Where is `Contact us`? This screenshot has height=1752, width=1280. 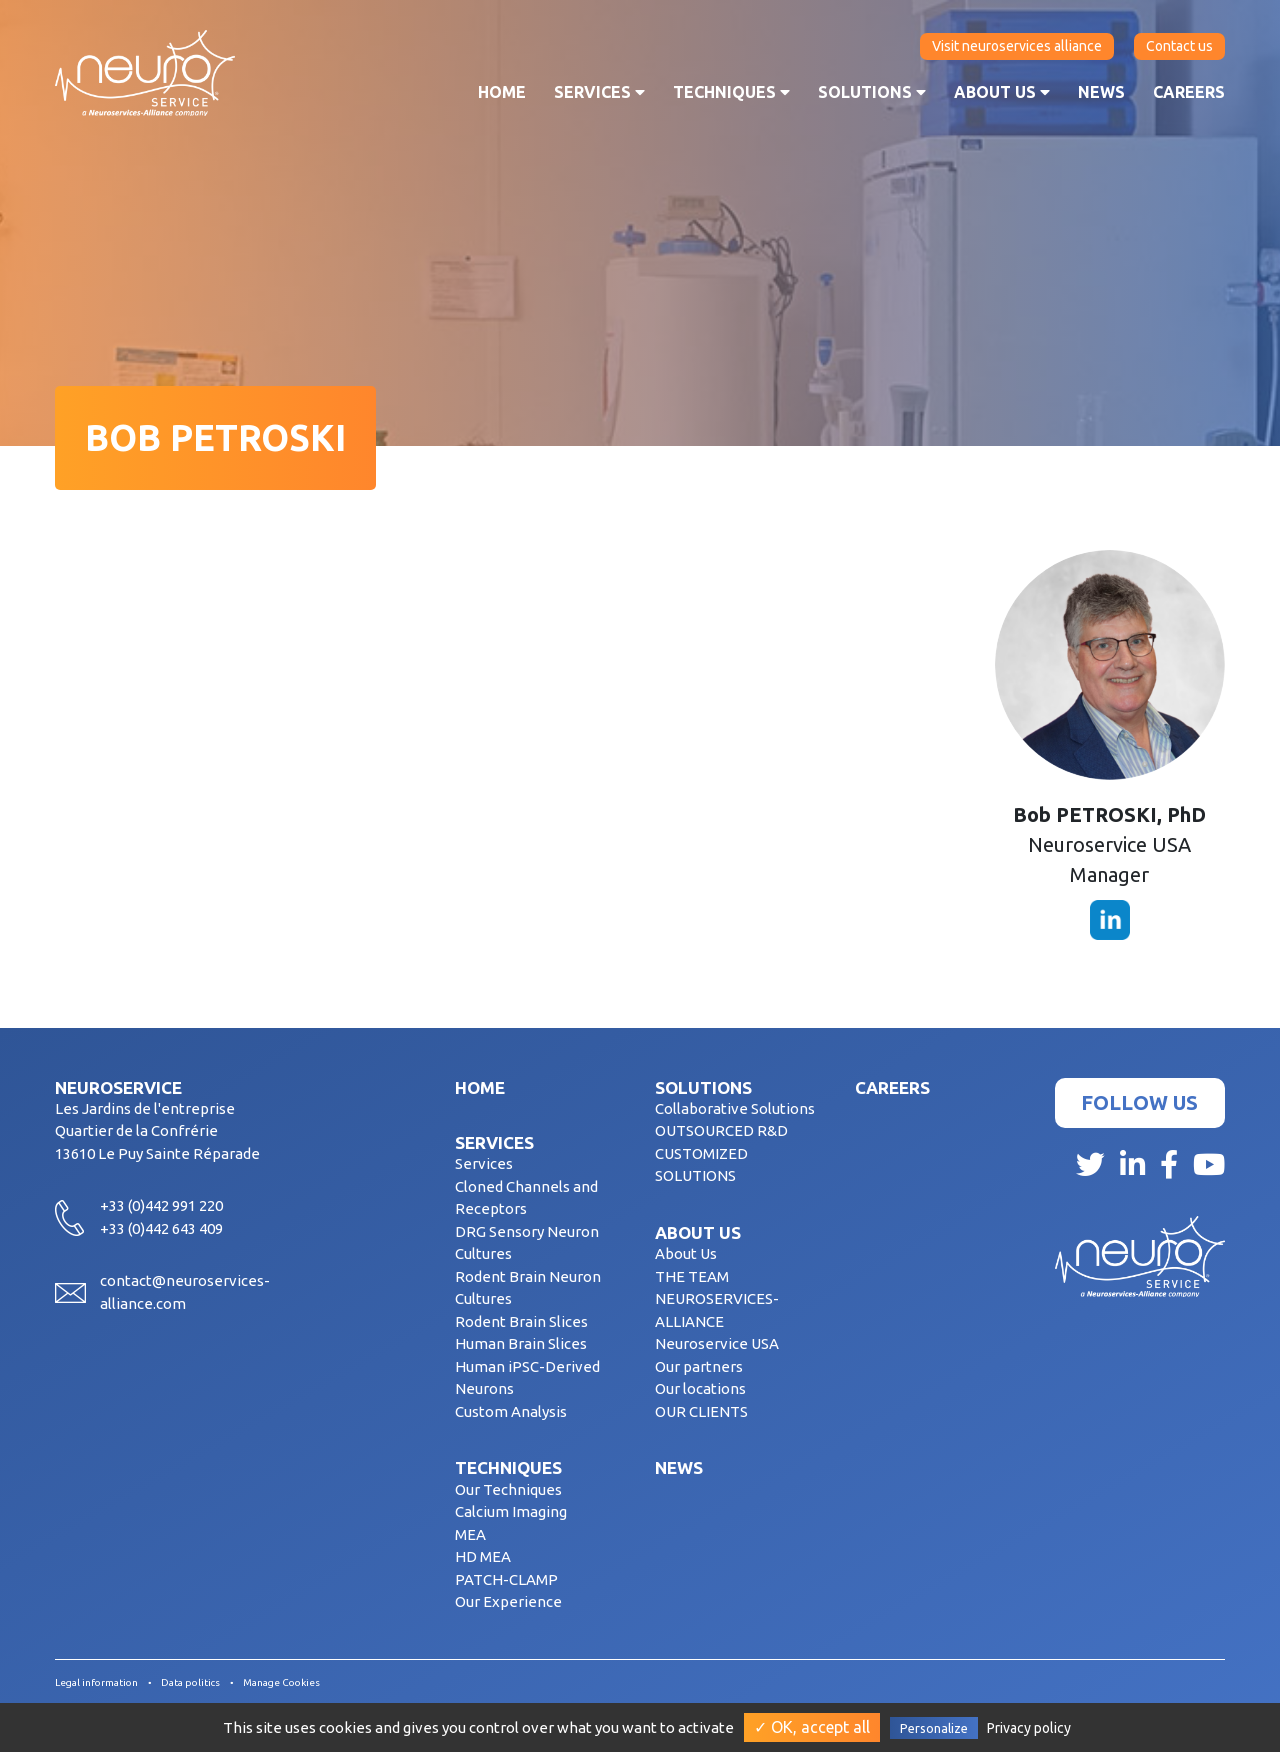
Contact us is located at coordinates (1179, 46).